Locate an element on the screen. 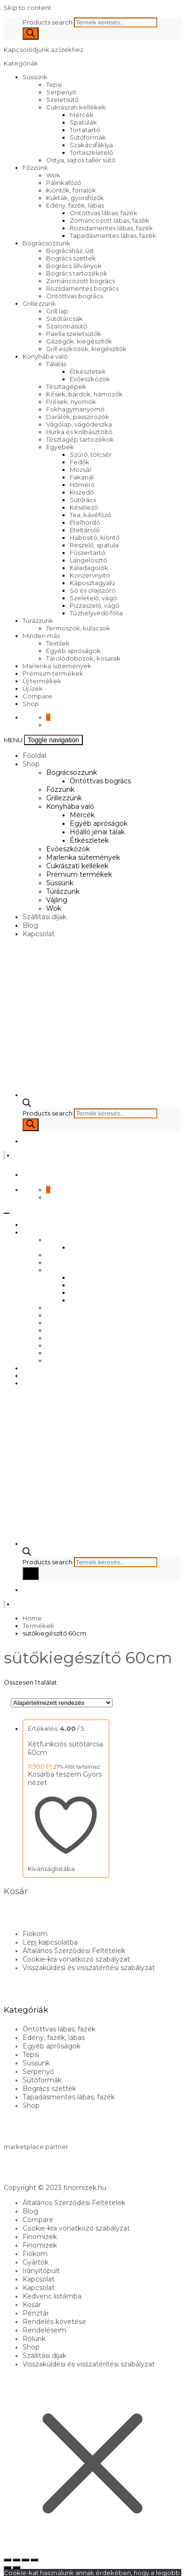 The width and height of the screenshot is (185, 2576). Irányítópult is located at coordinates (41, 2270).